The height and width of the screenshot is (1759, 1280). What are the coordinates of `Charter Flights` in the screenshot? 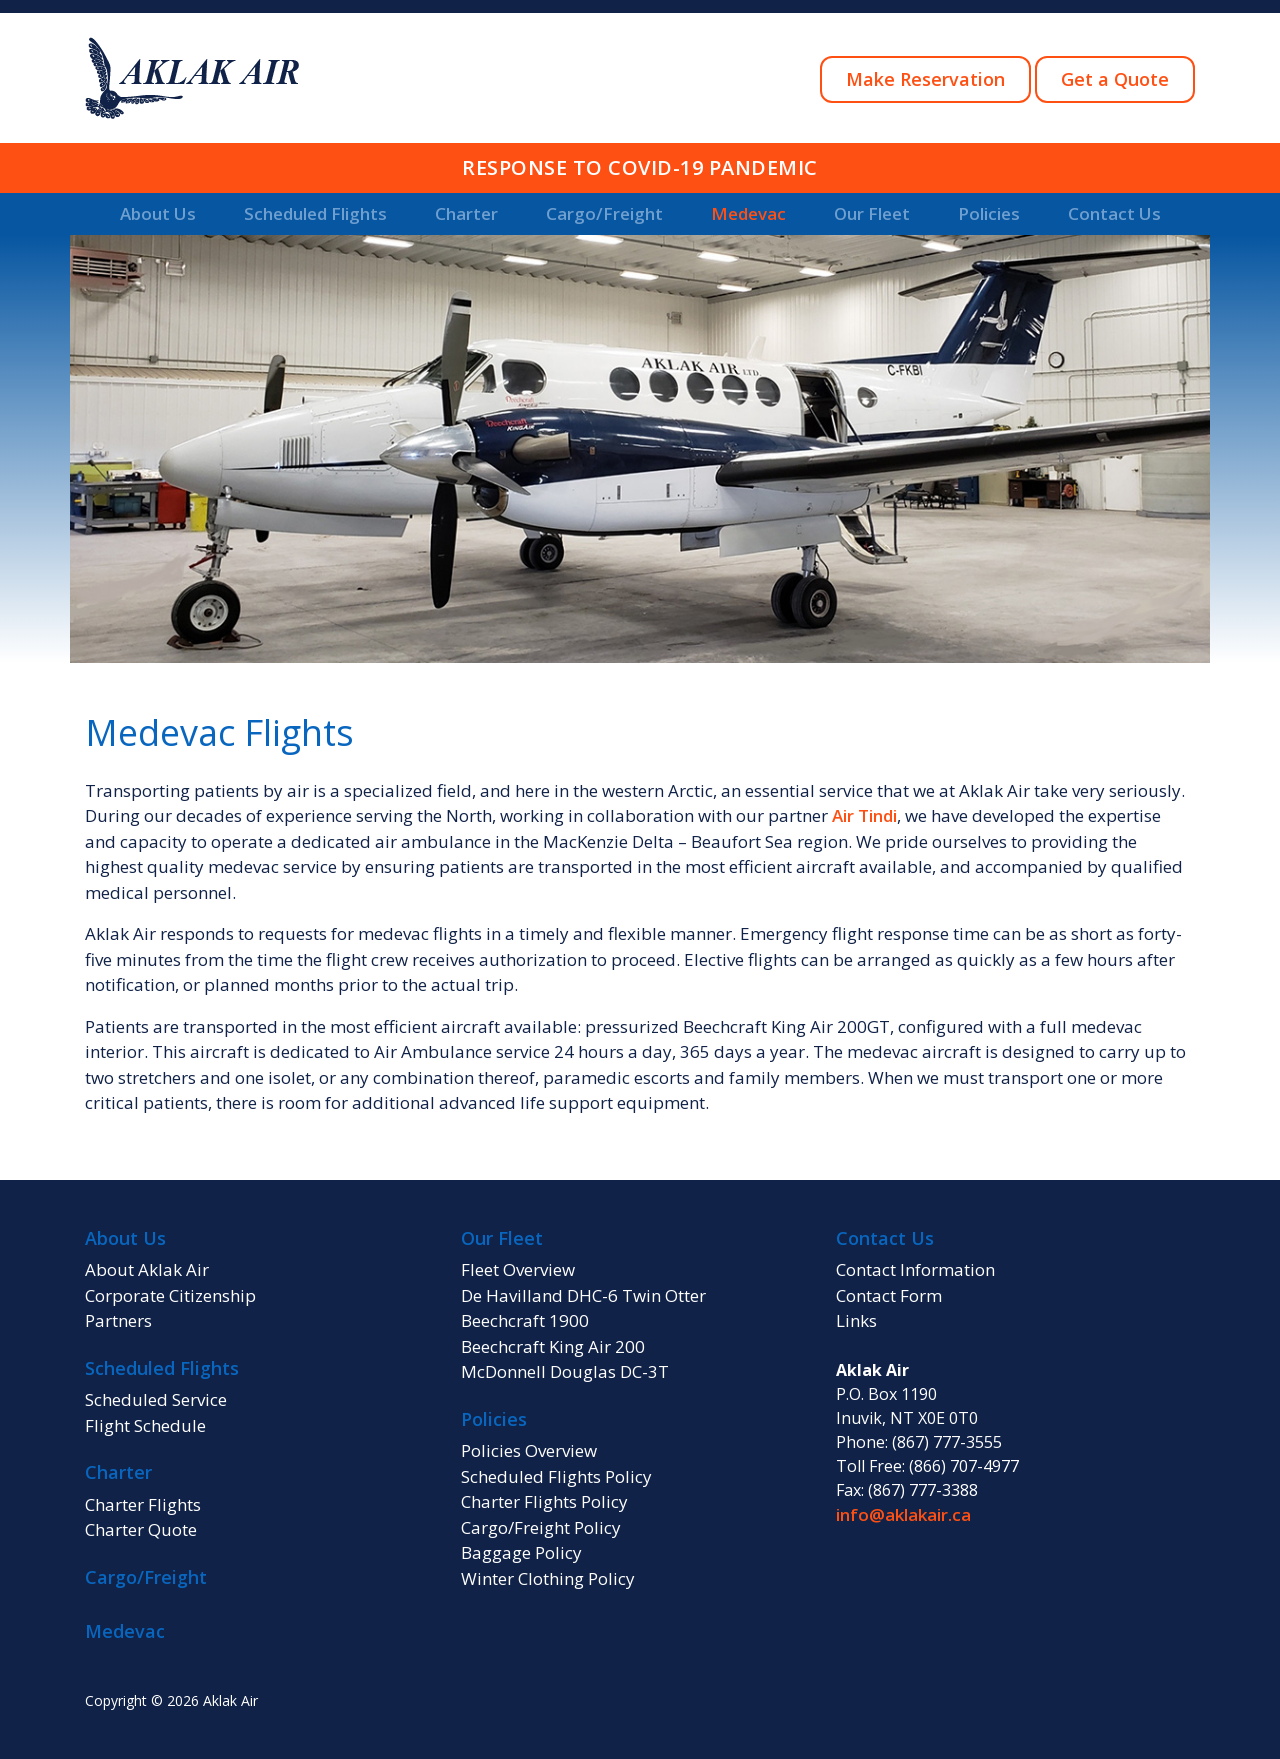 It's located at (143, 1504).